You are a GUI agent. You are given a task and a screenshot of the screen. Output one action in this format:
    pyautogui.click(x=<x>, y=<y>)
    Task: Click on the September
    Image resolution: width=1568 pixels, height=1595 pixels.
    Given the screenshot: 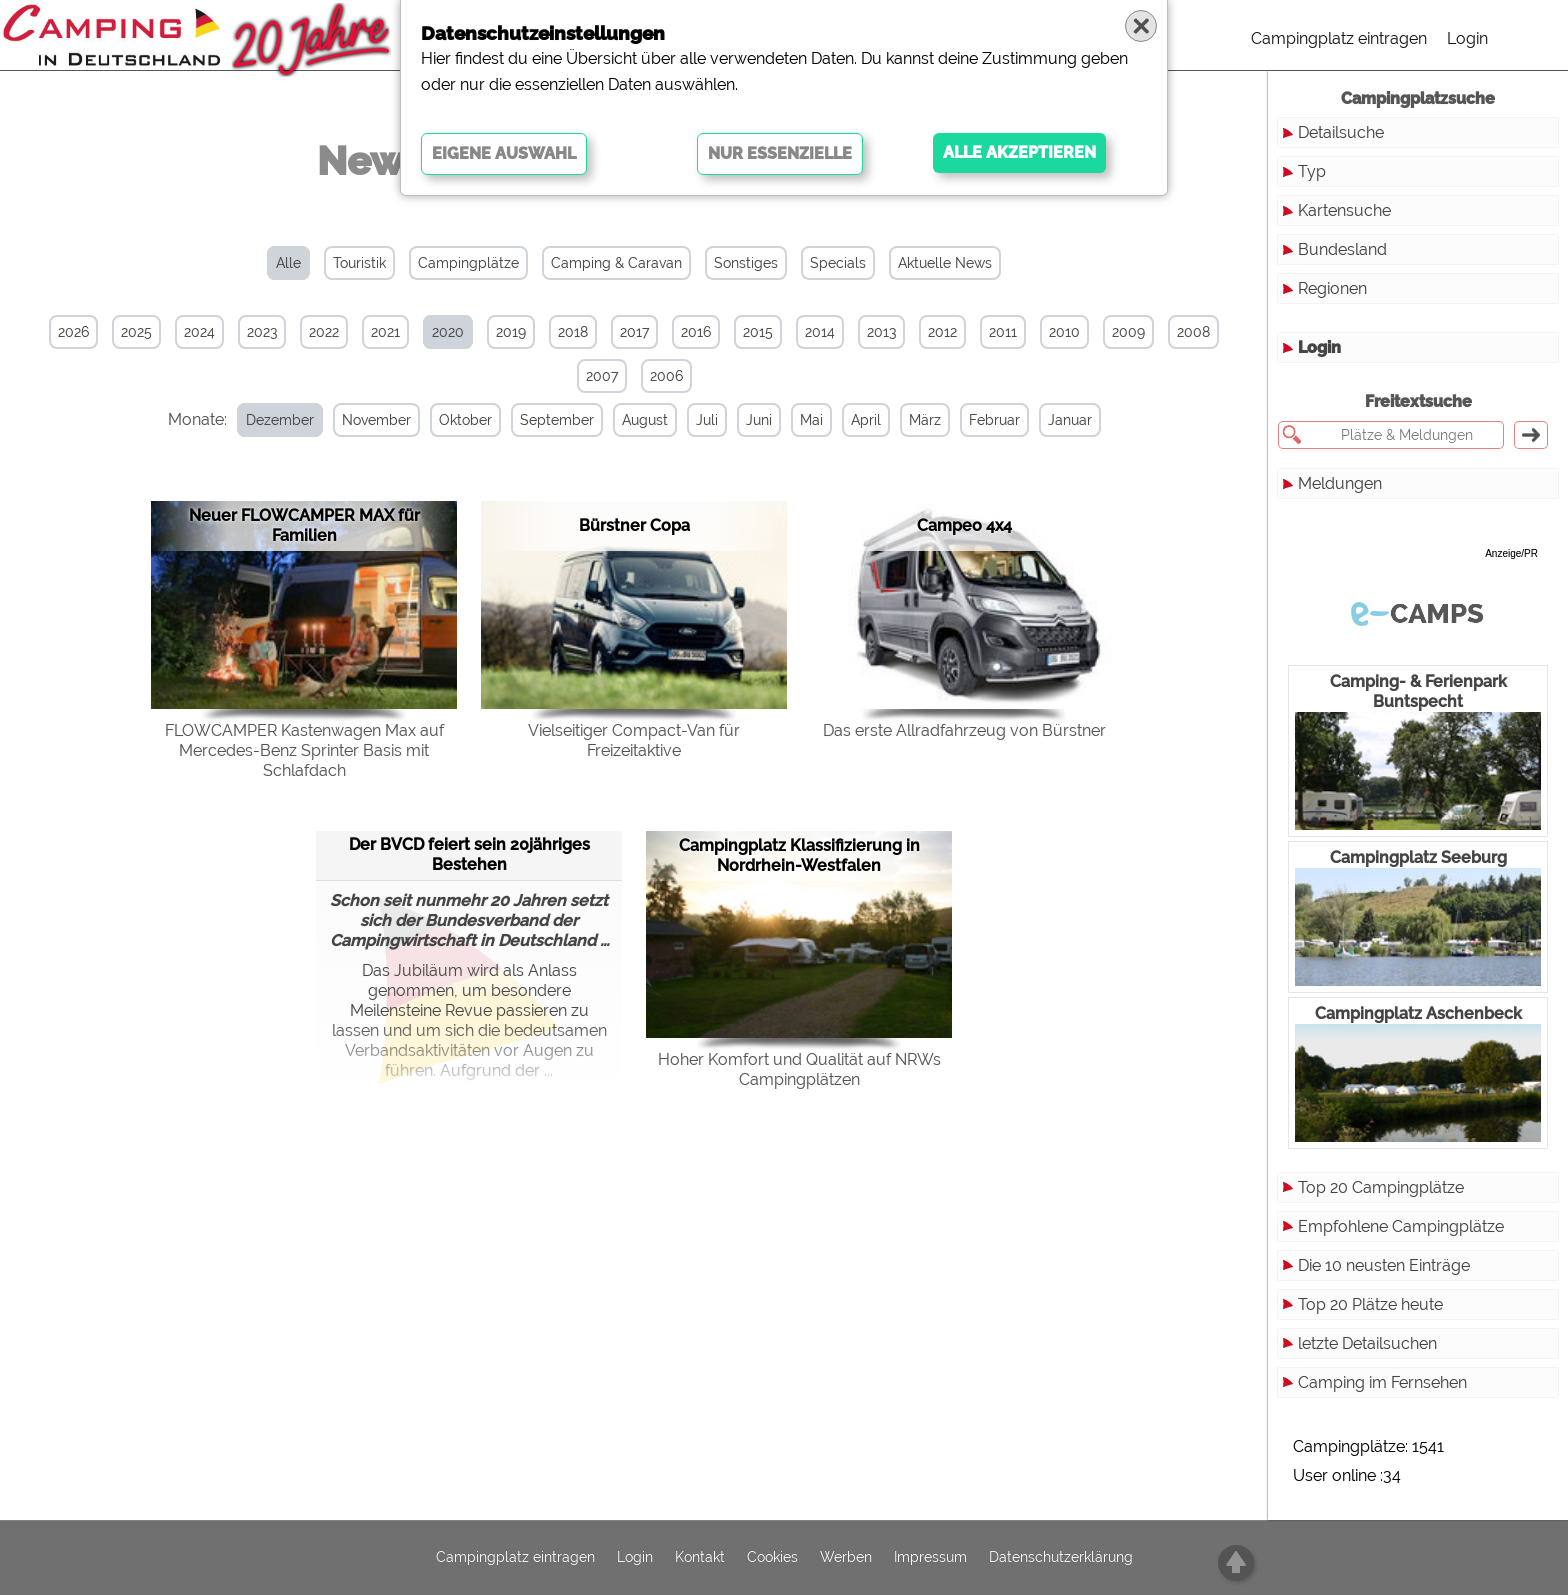 What is the action you would take?
    pyautogui.click(x=557, y=420)
    